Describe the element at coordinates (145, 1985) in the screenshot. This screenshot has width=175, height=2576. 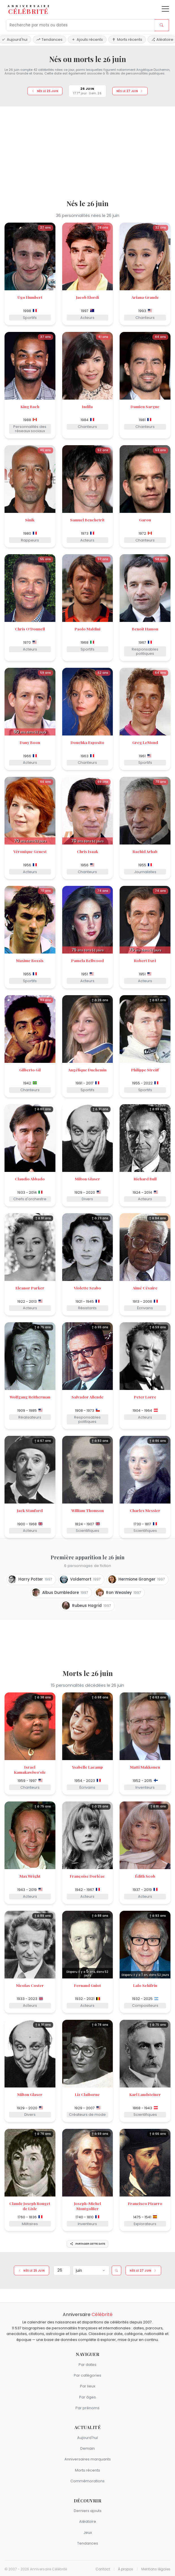
I see `Lalo Schifrin` at that location.